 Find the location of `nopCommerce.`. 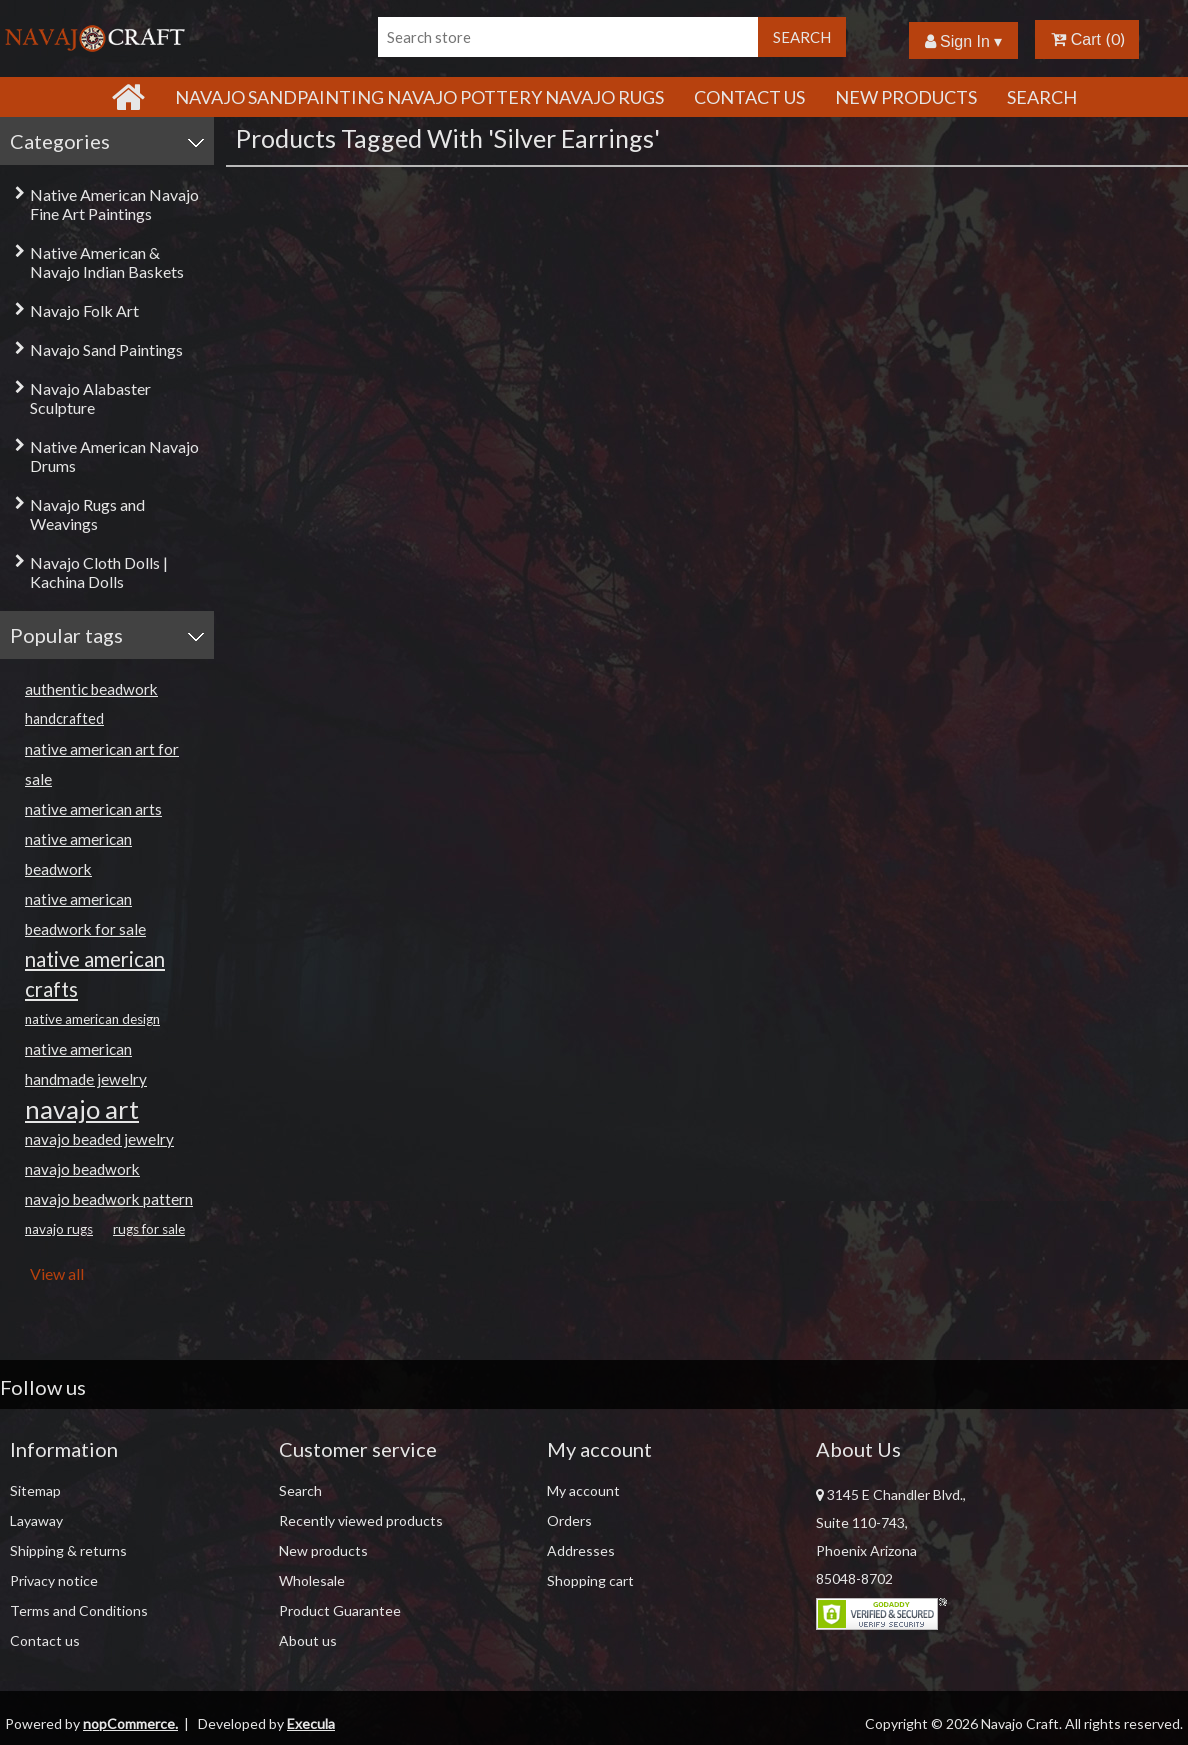

nopCommerce. is located at coordinates (130, 1723).